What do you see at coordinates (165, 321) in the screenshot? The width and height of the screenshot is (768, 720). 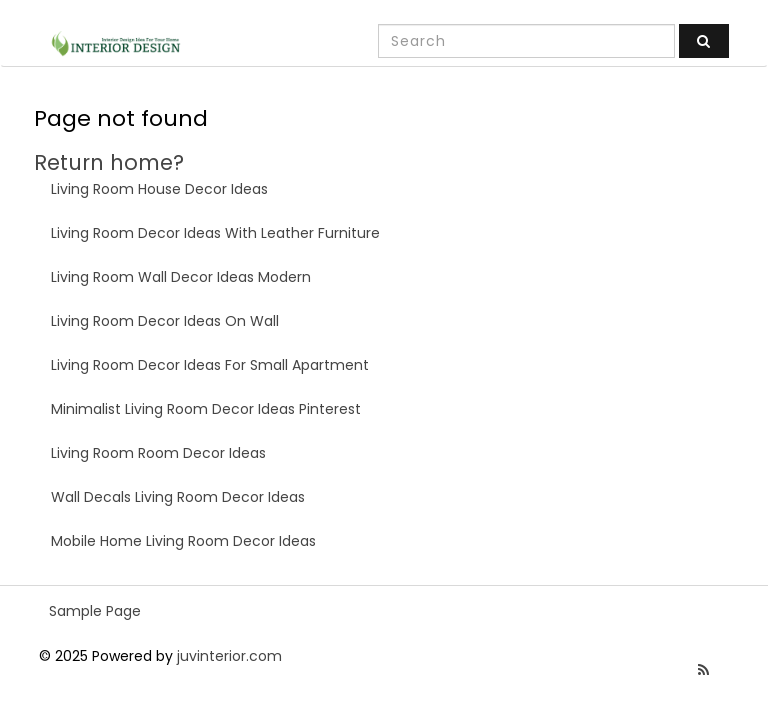 I see `Living Room Decor Ideas On Wall` at bounding box center [165, 321].